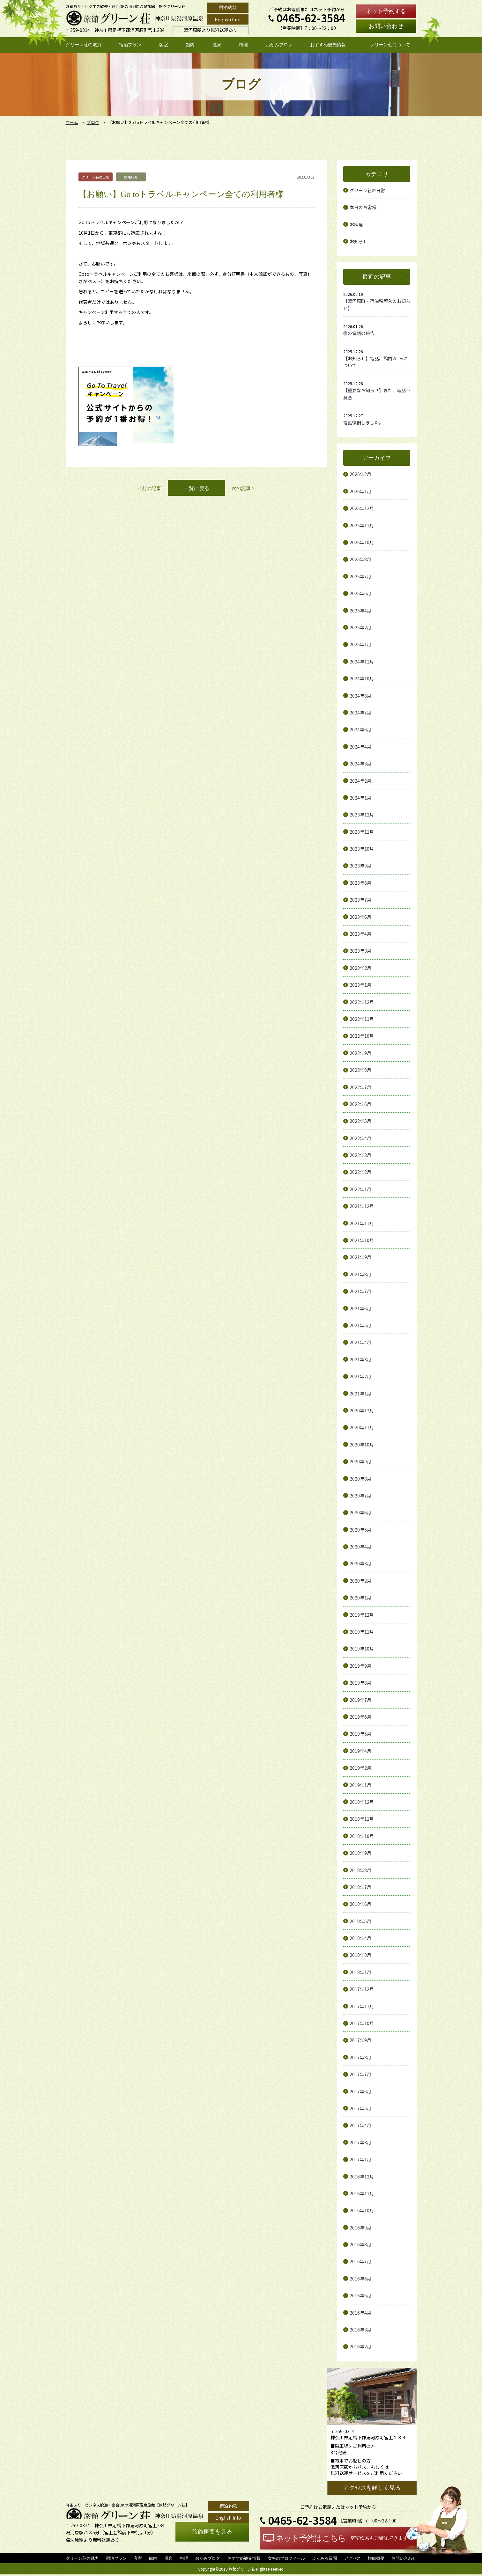 This screenshot has height=2576, width=482. What do you see at coordinates (362, 1836) in the screenshot?
I see `2018年10月` at bounding box center [362, 1836].